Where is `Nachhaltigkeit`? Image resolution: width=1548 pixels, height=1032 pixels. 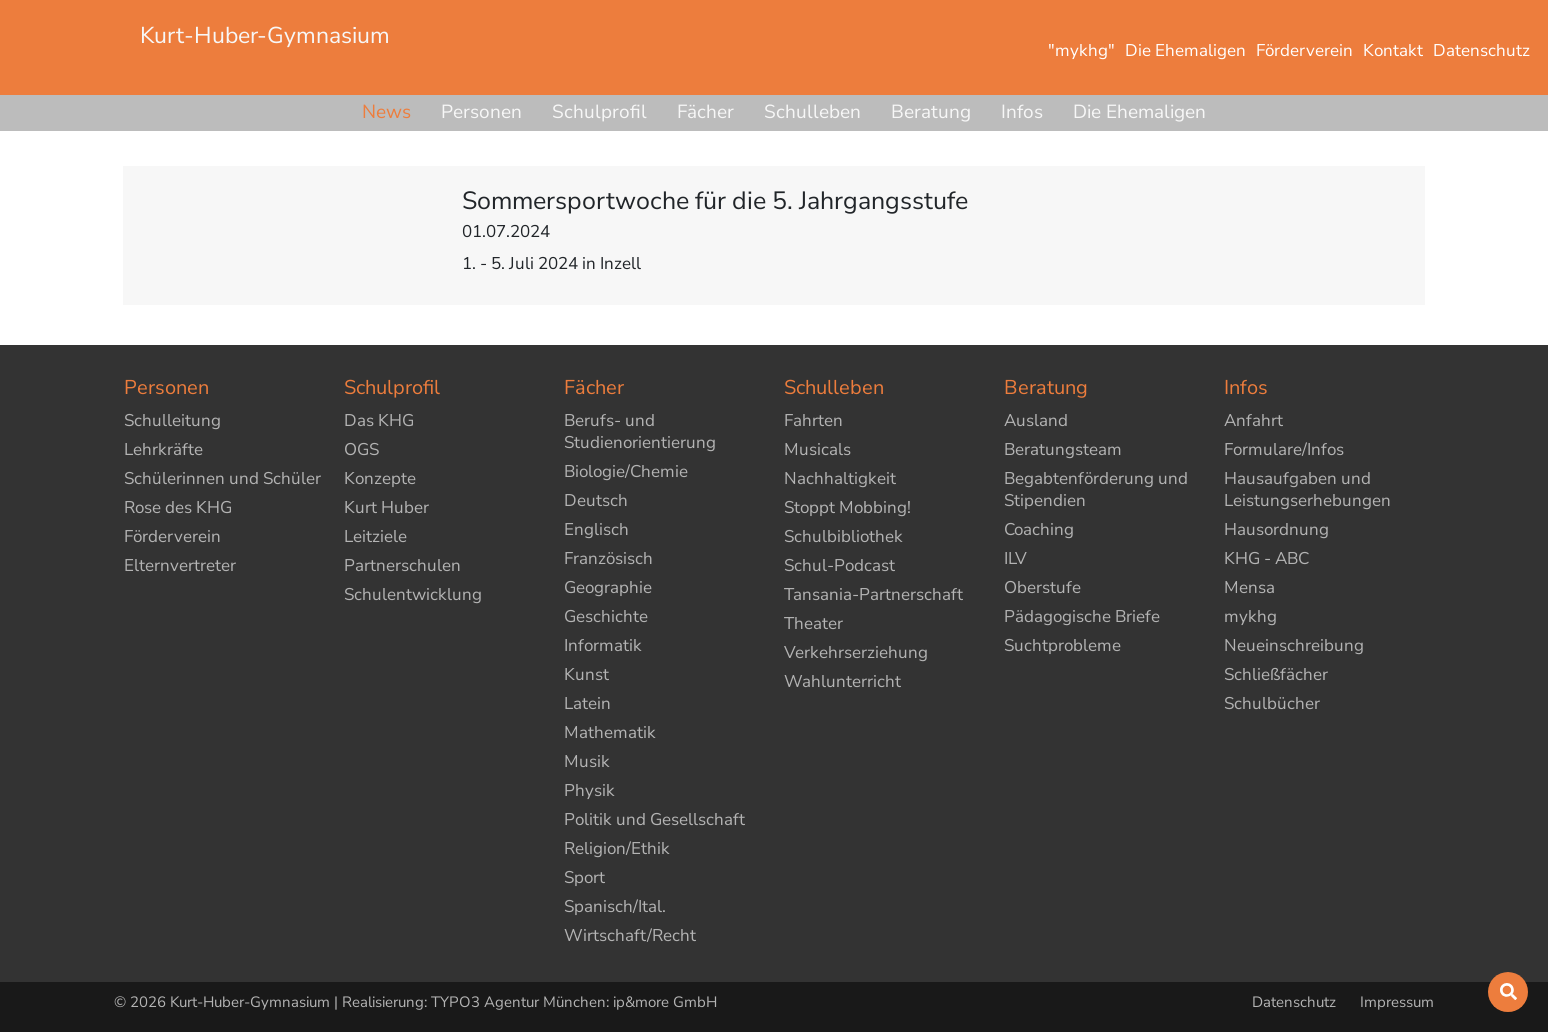 Nachhaltigkeit is located at coordinates (840, 478).